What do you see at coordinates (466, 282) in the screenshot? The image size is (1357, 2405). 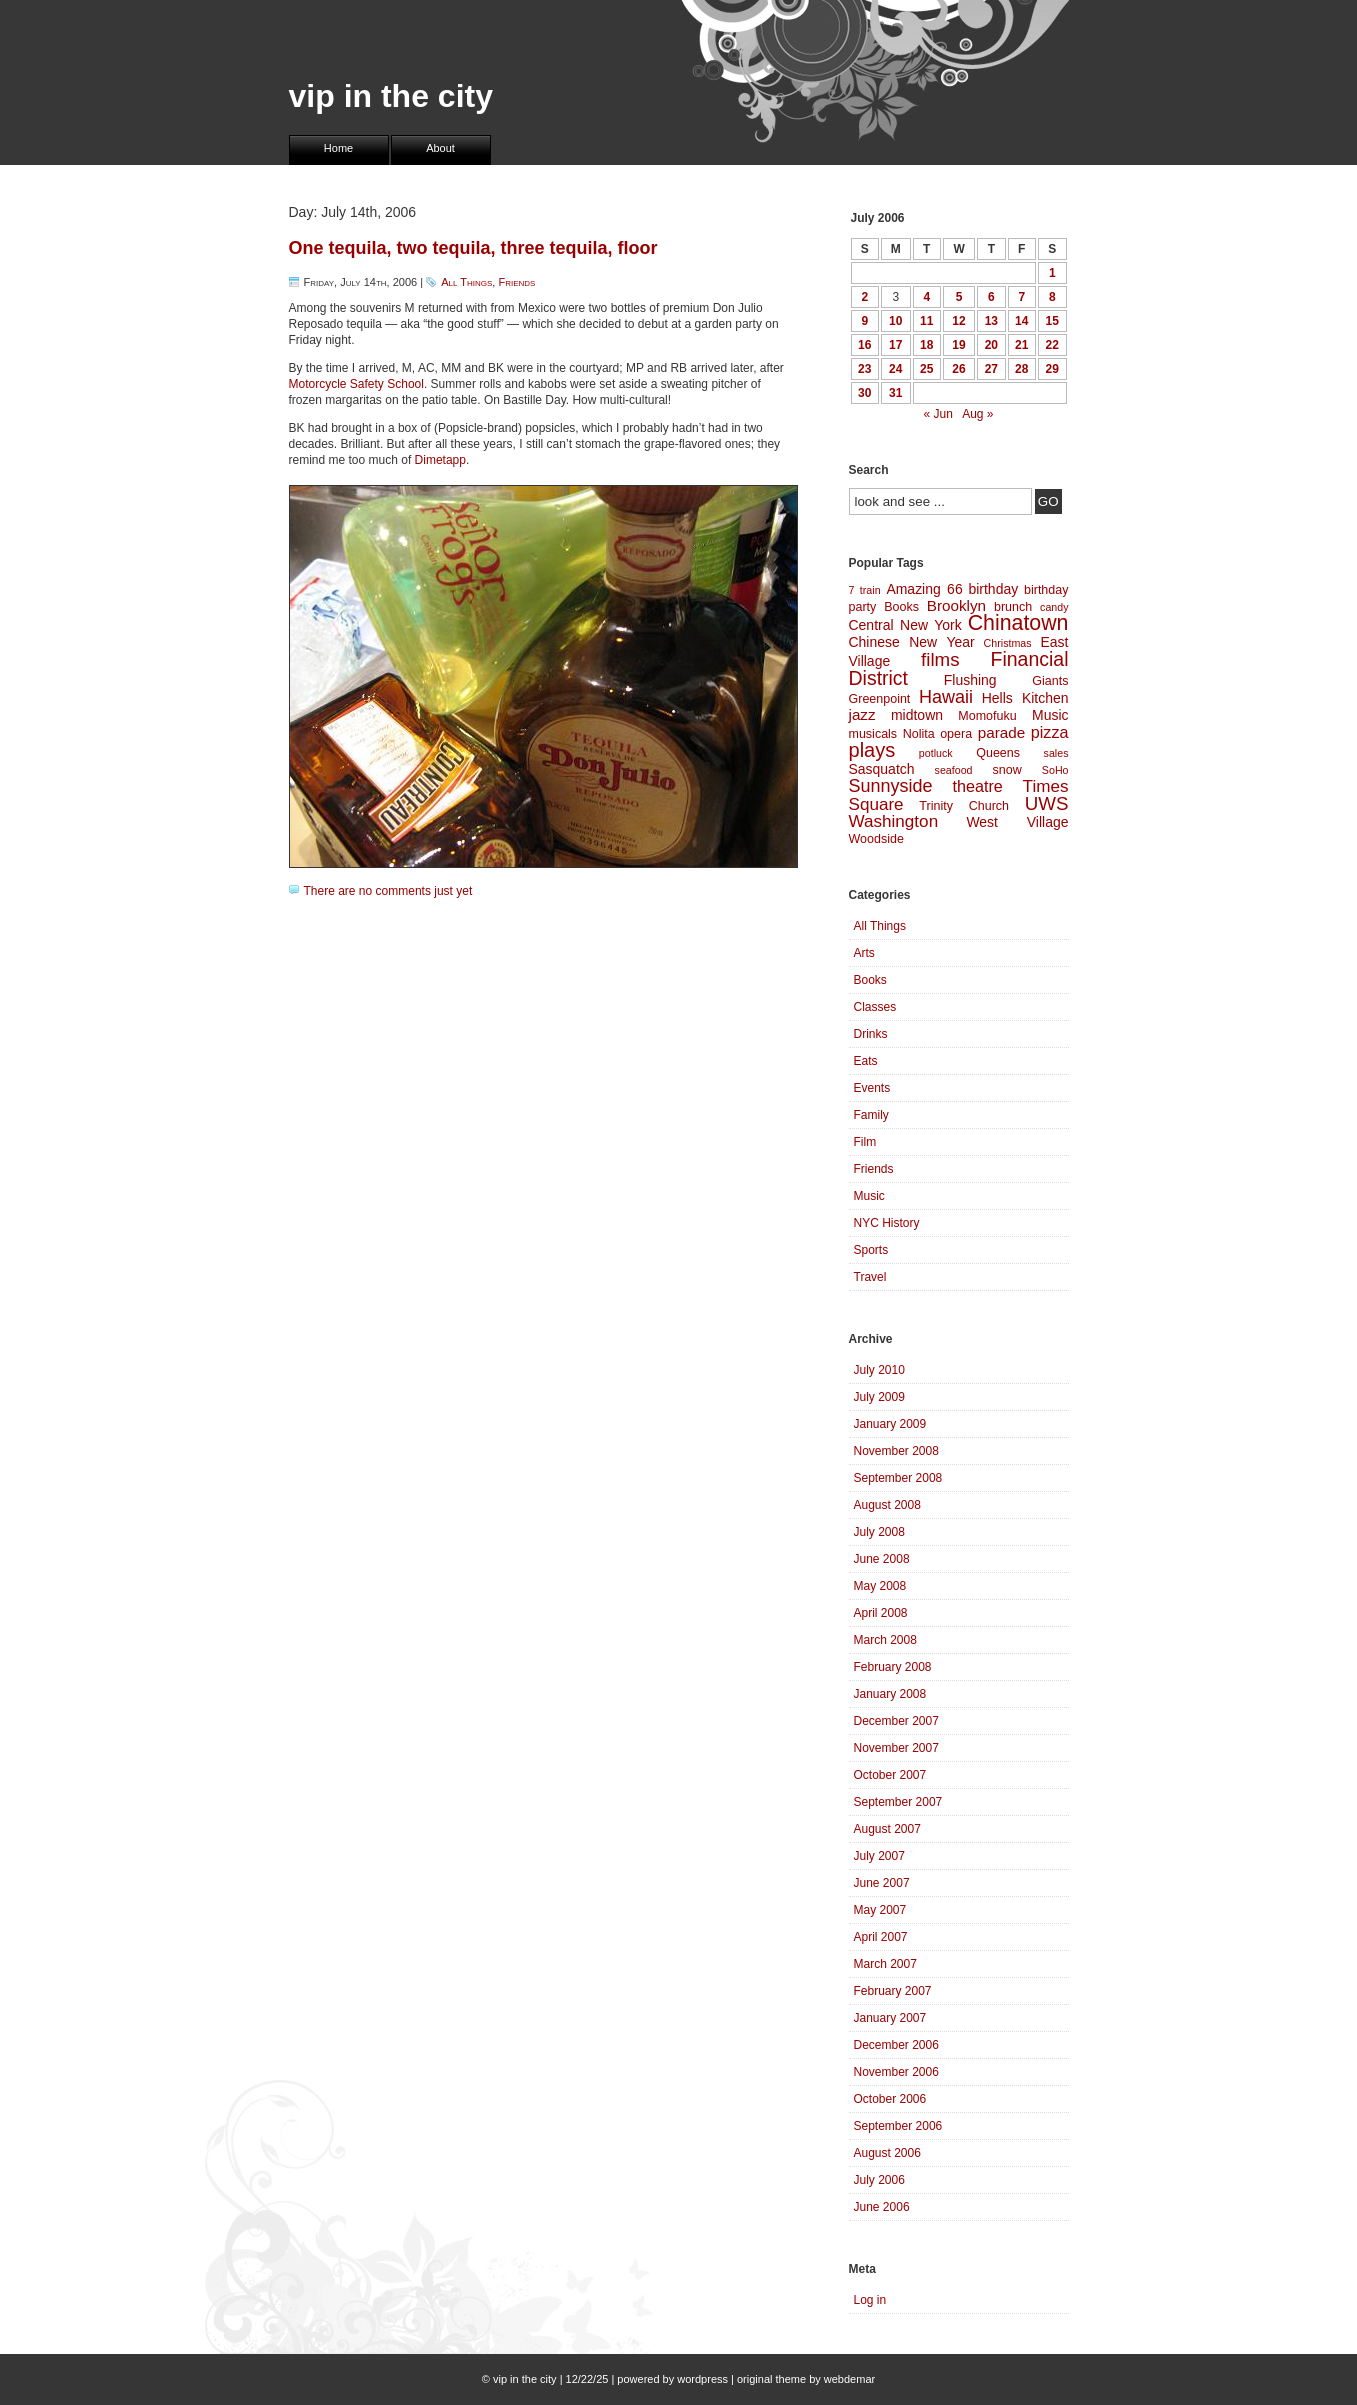 I see `All Things` at bounding box center [466, 282].